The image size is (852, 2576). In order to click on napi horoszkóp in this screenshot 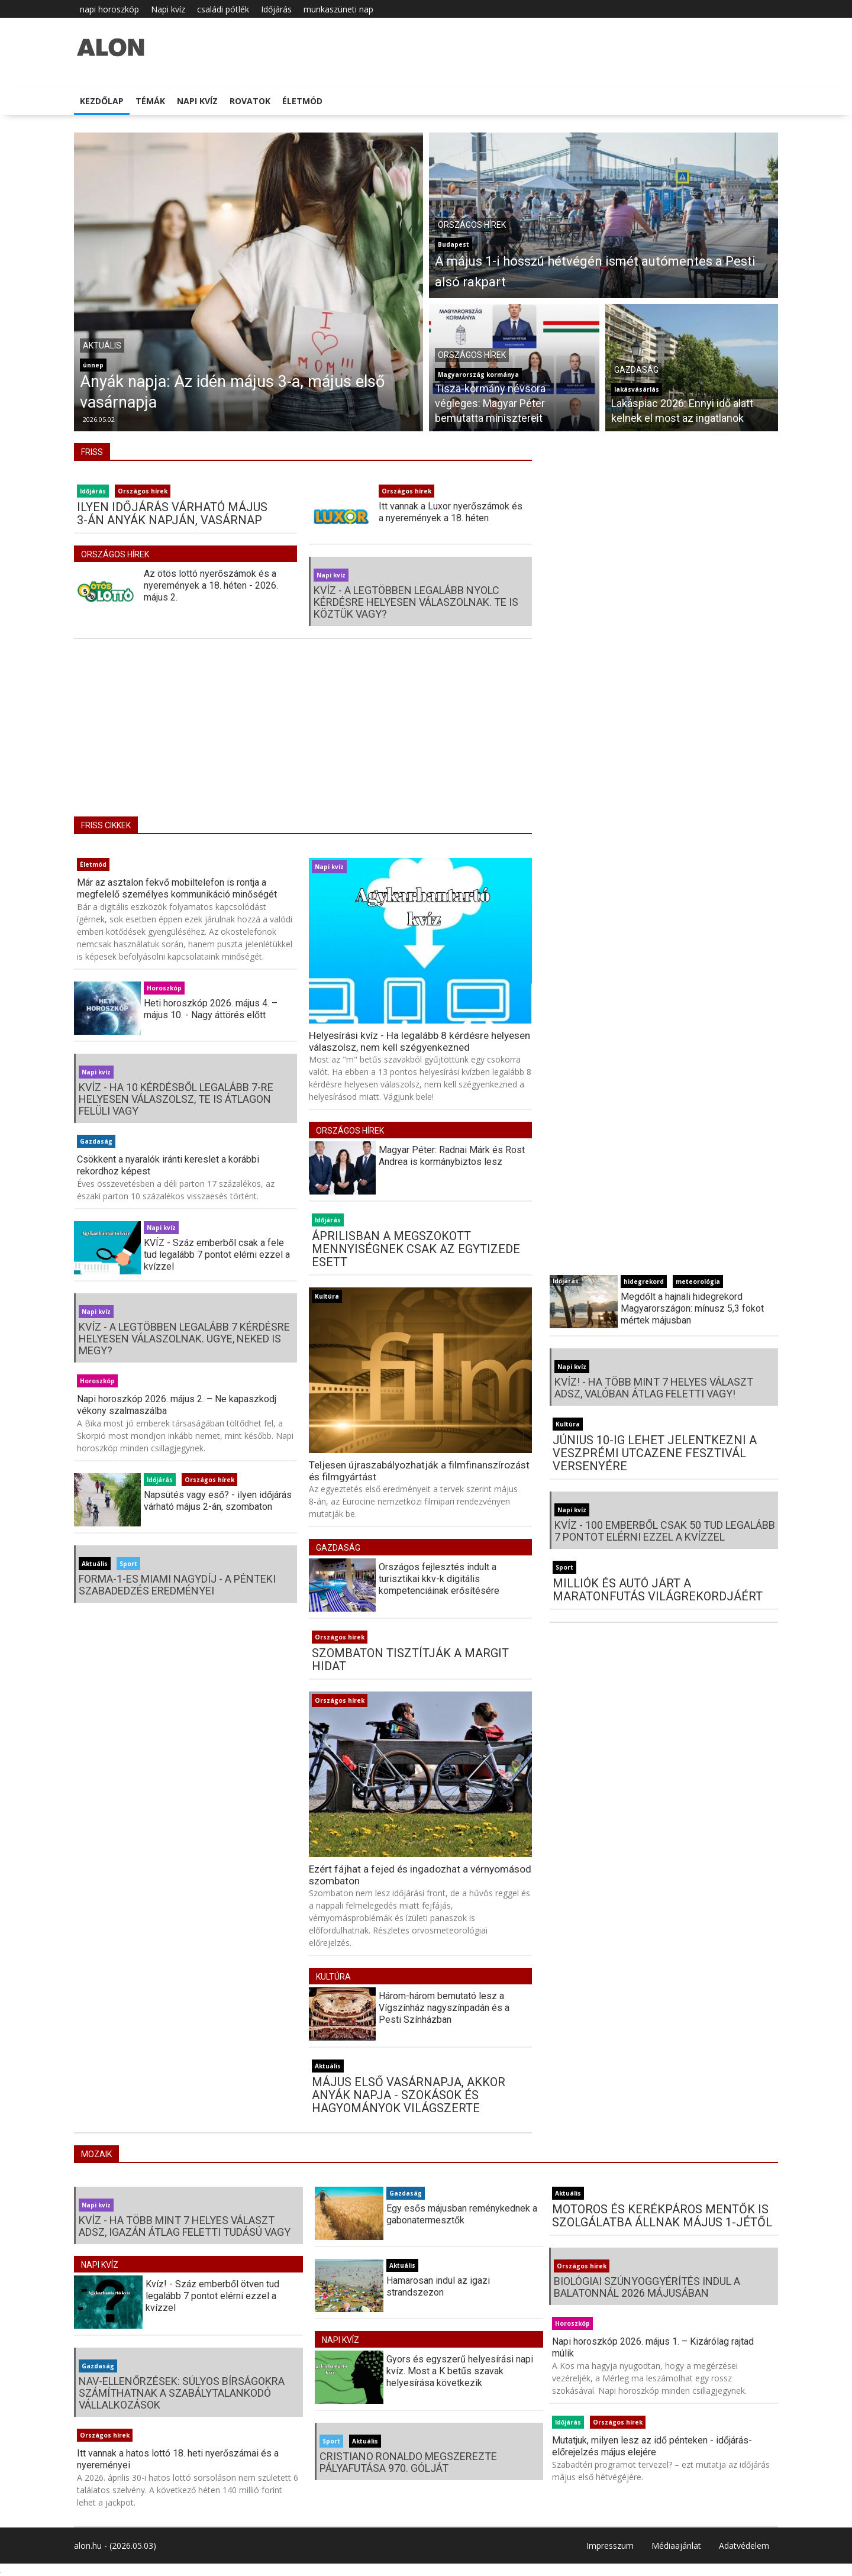, I will do `click(109, 9)`.